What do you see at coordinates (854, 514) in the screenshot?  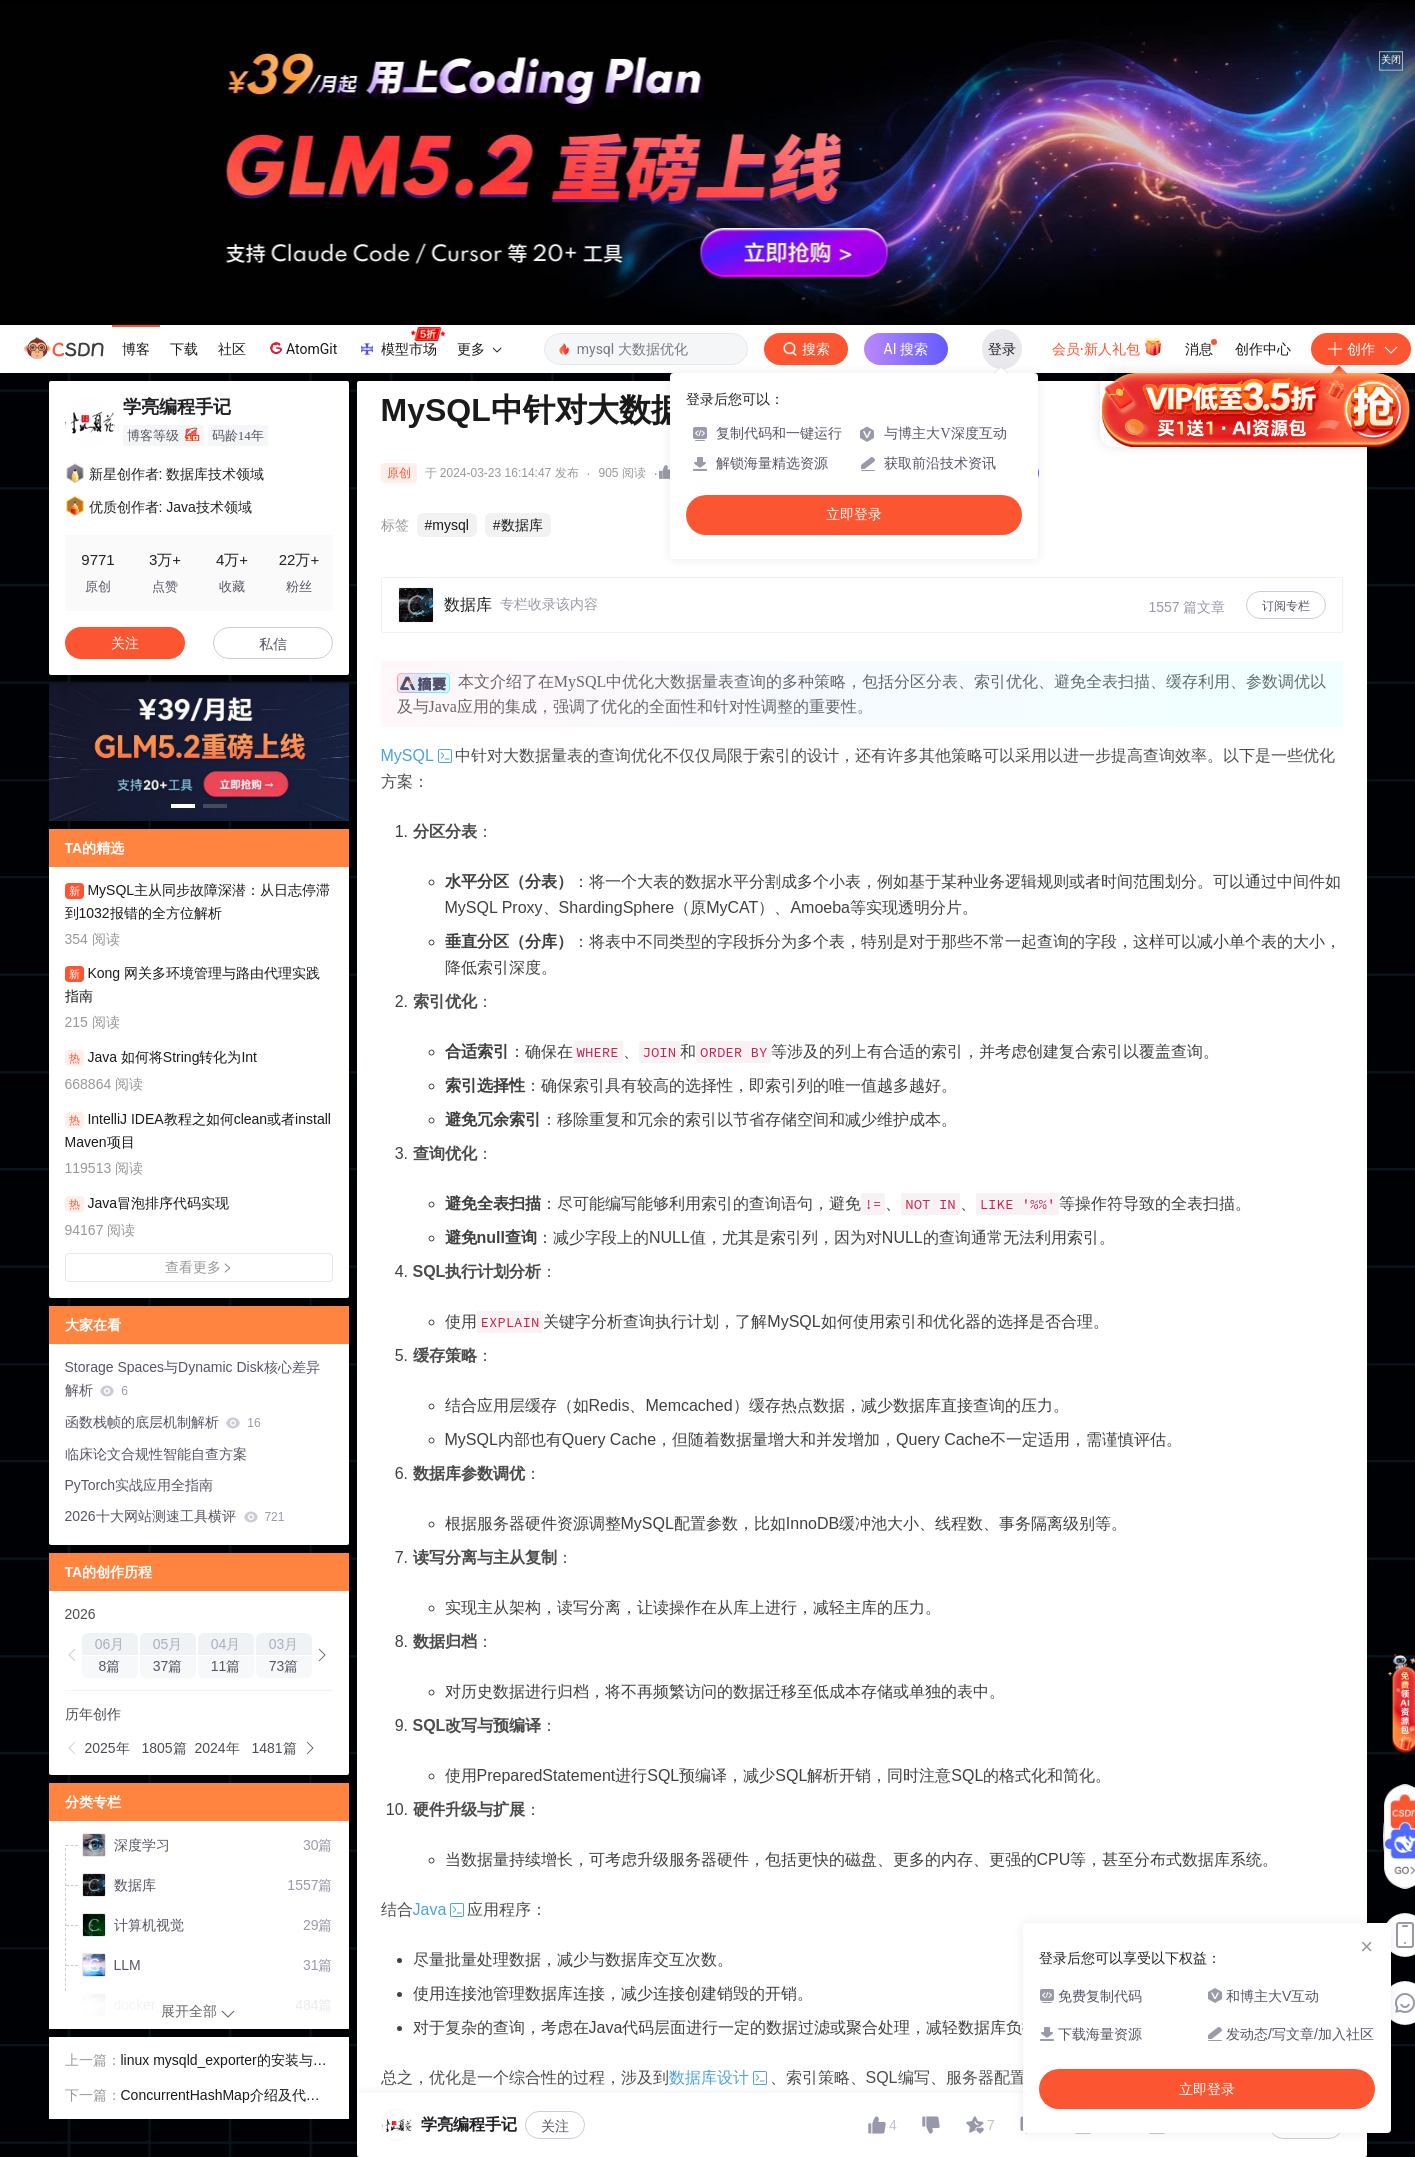 I see `立即登录` at bounding box center [854, 514].